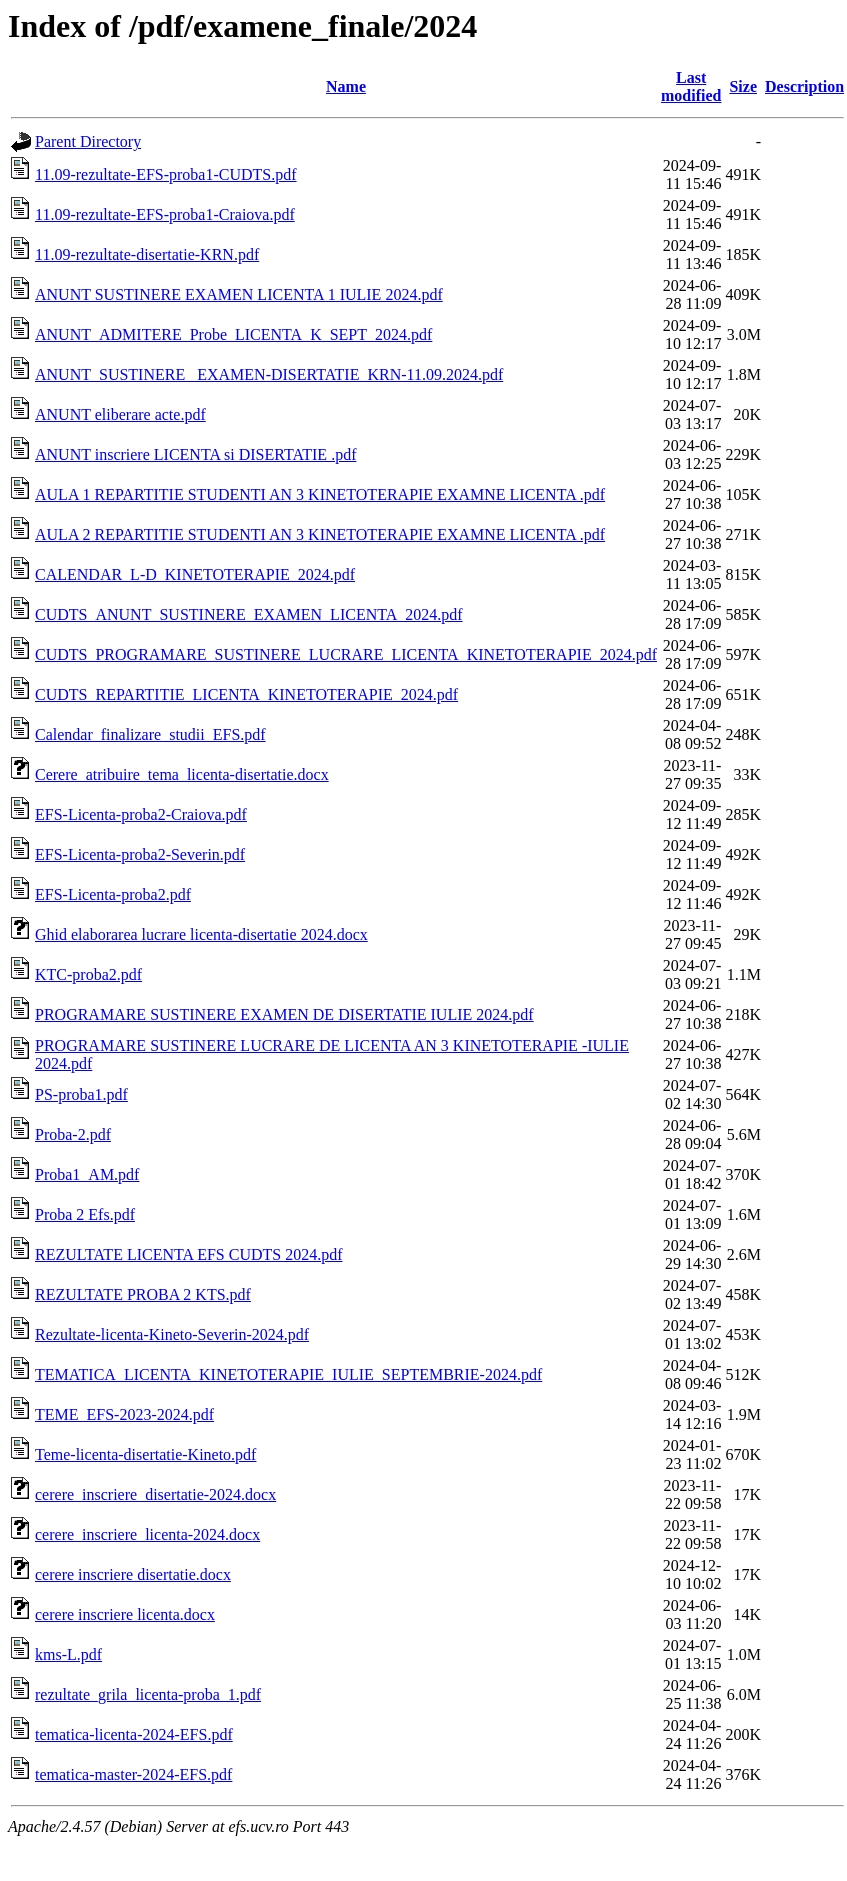 The height and width of the screenshot is (1881, 847). Describe the element at coordinates (195, 454) in the screenshot. I see `ANUNT inscriere LICENTA si DISERTATIE .pdf` at that location.